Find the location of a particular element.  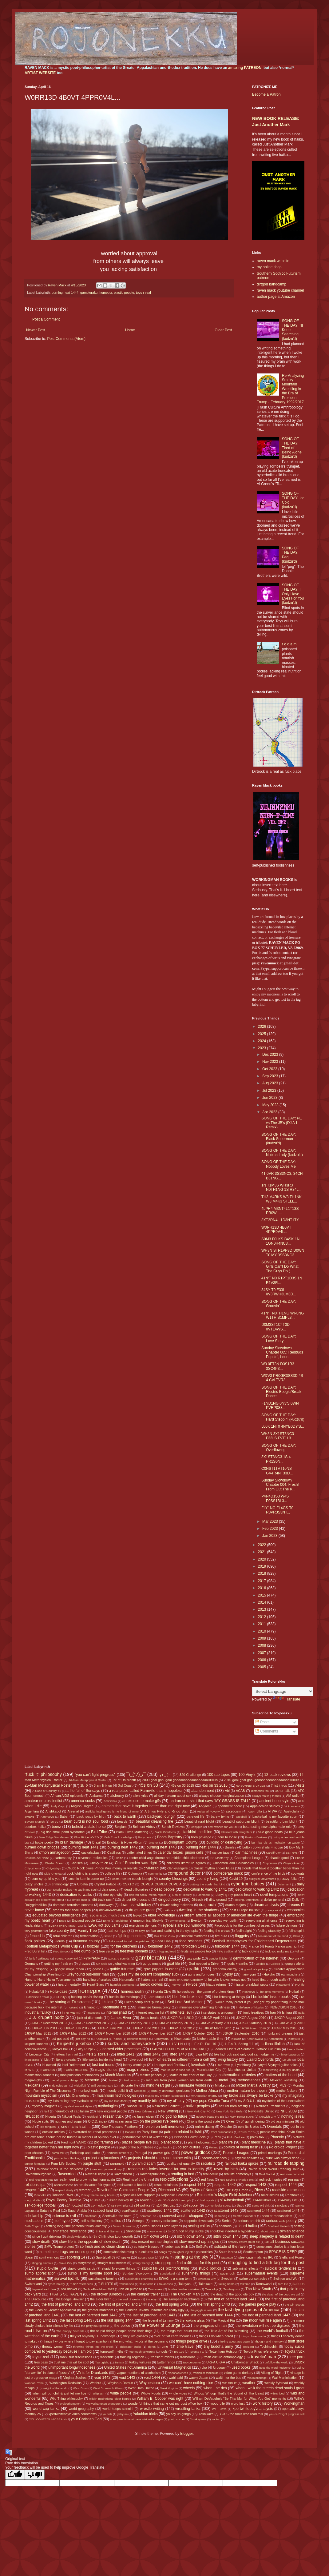

living history is located at coordinates (227, 2059).